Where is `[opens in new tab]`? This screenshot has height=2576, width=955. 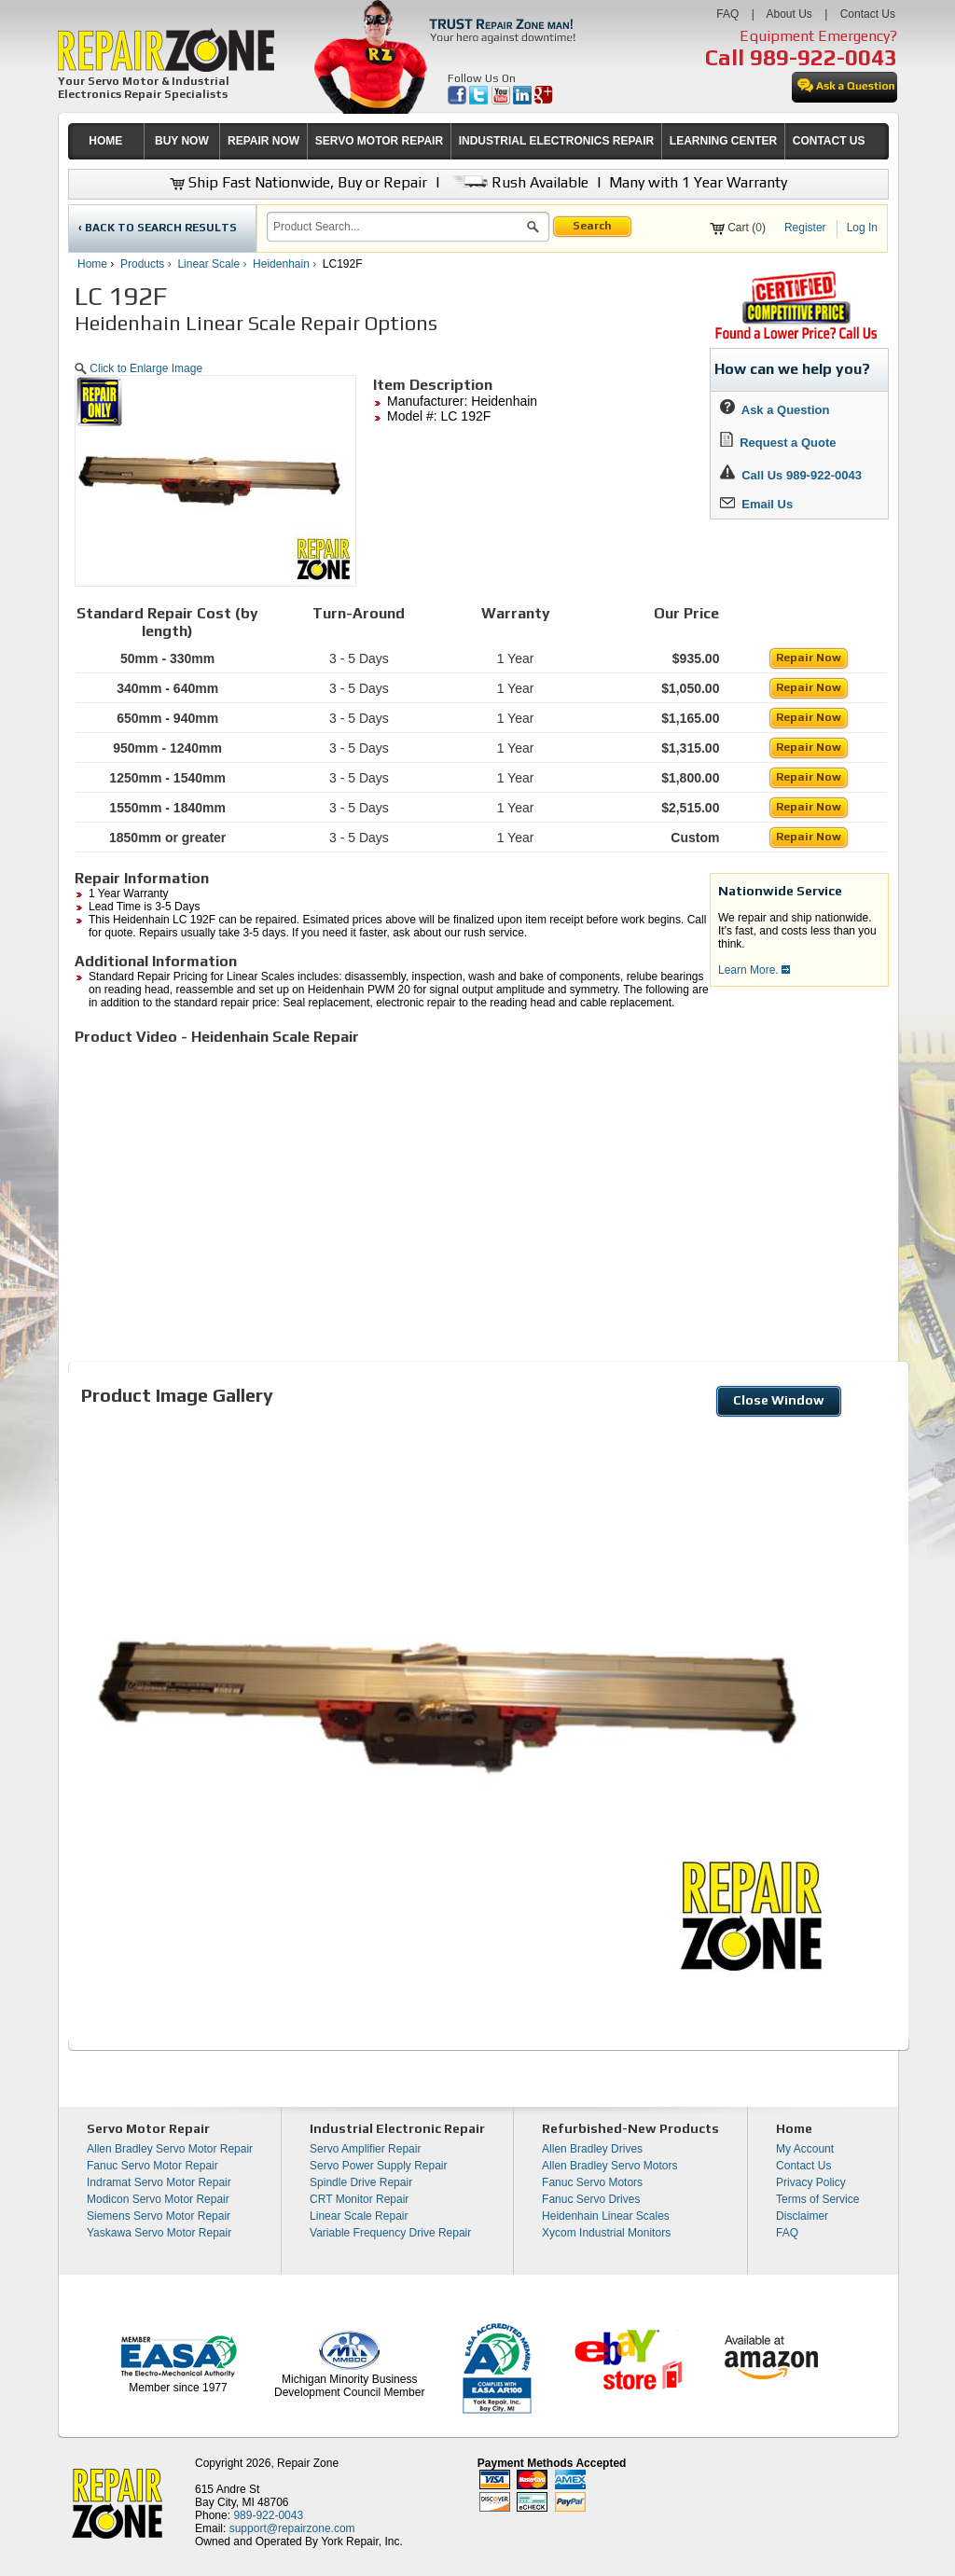 [opens in new tab] is located at coordinates (458, 100).